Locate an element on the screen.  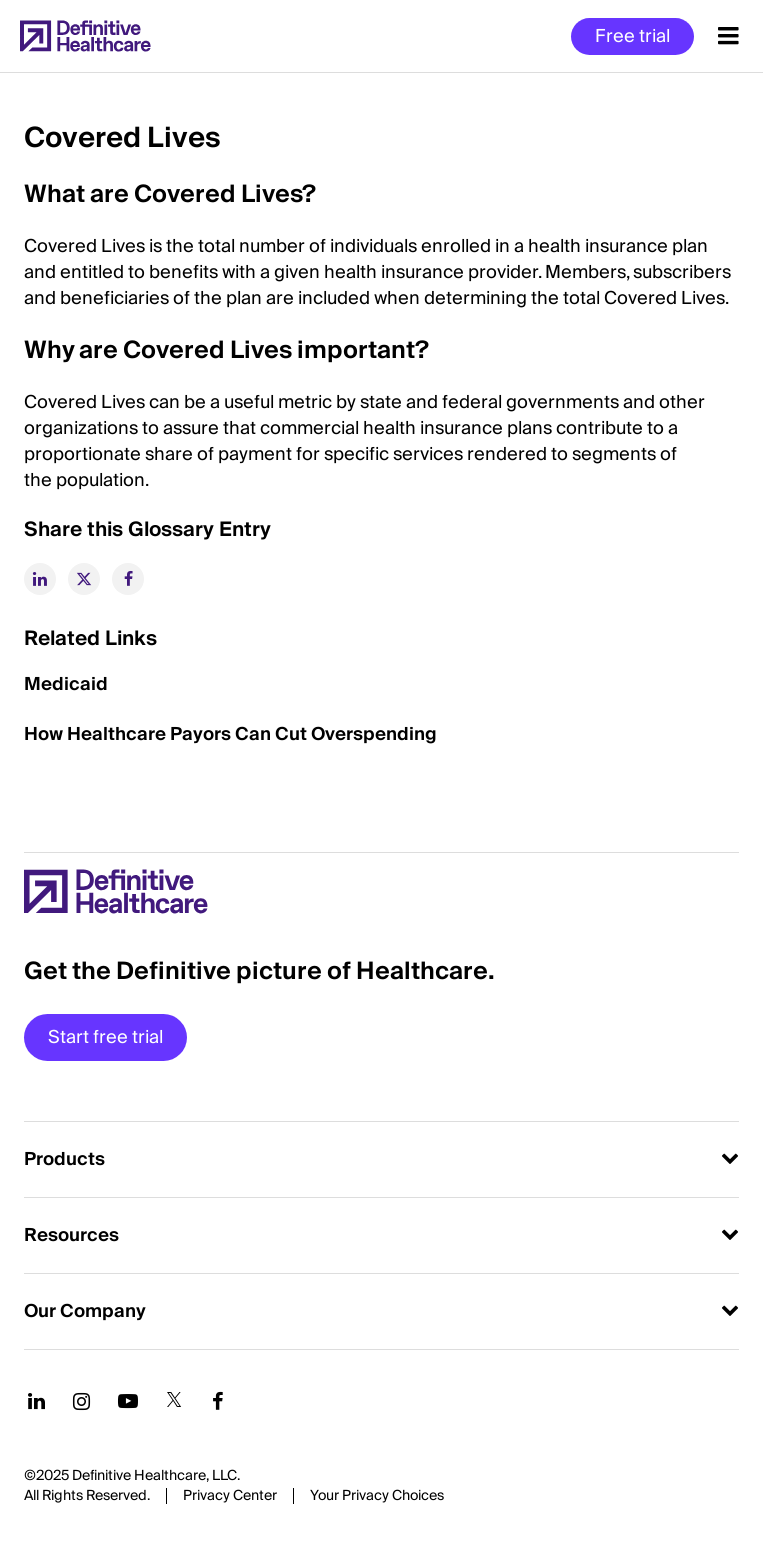
How Healthcare Payors Can Cut Overspending is located at coordinates (230, 734).